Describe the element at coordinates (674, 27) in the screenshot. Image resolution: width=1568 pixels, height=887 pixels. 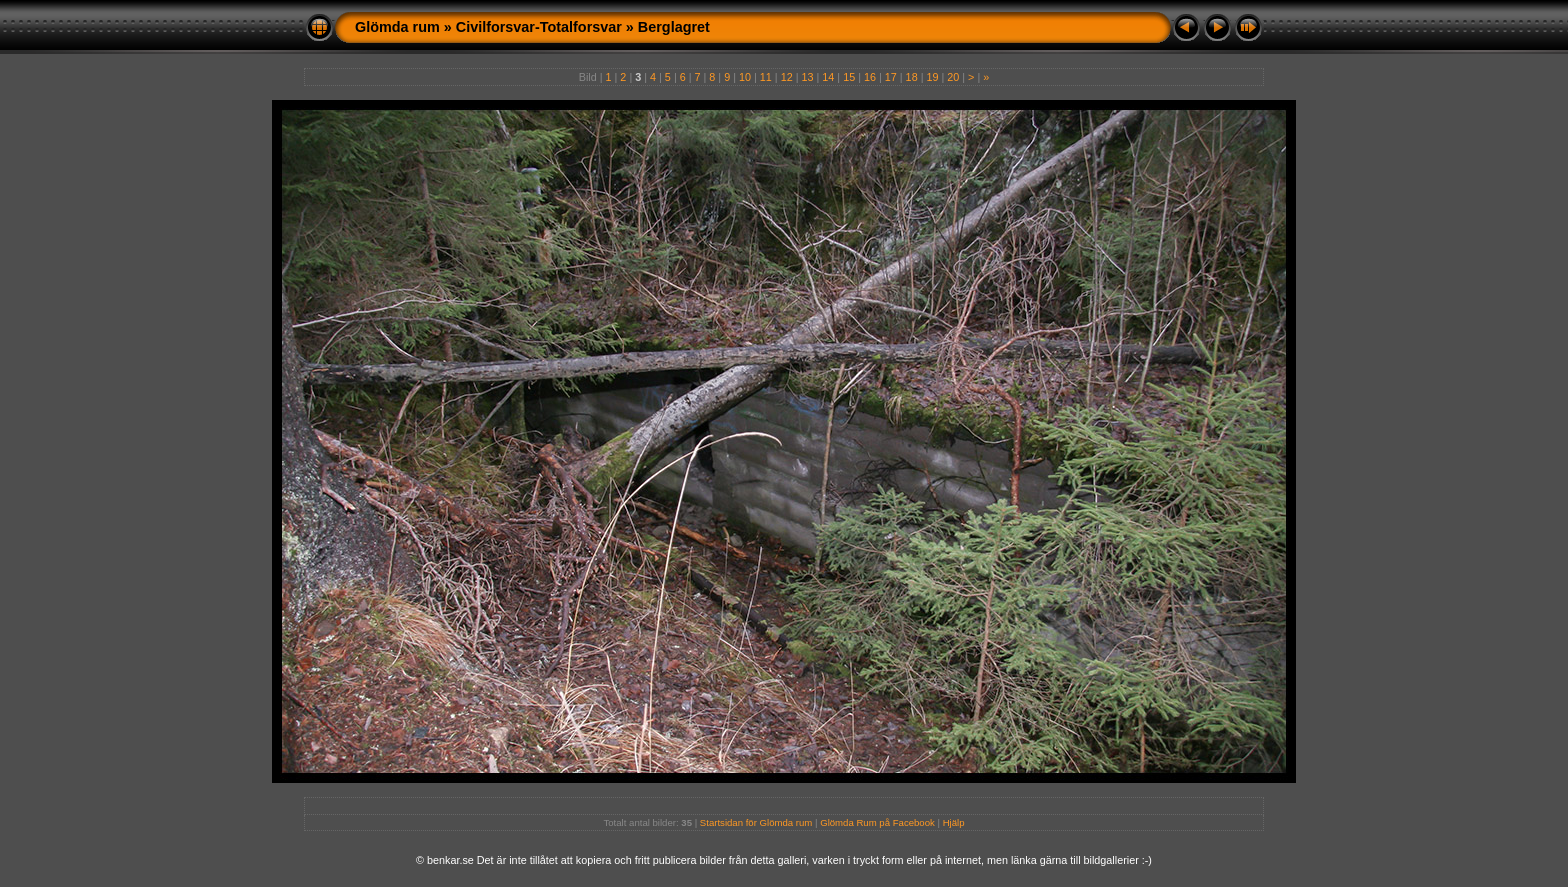
I see `Berglagret` at that location.